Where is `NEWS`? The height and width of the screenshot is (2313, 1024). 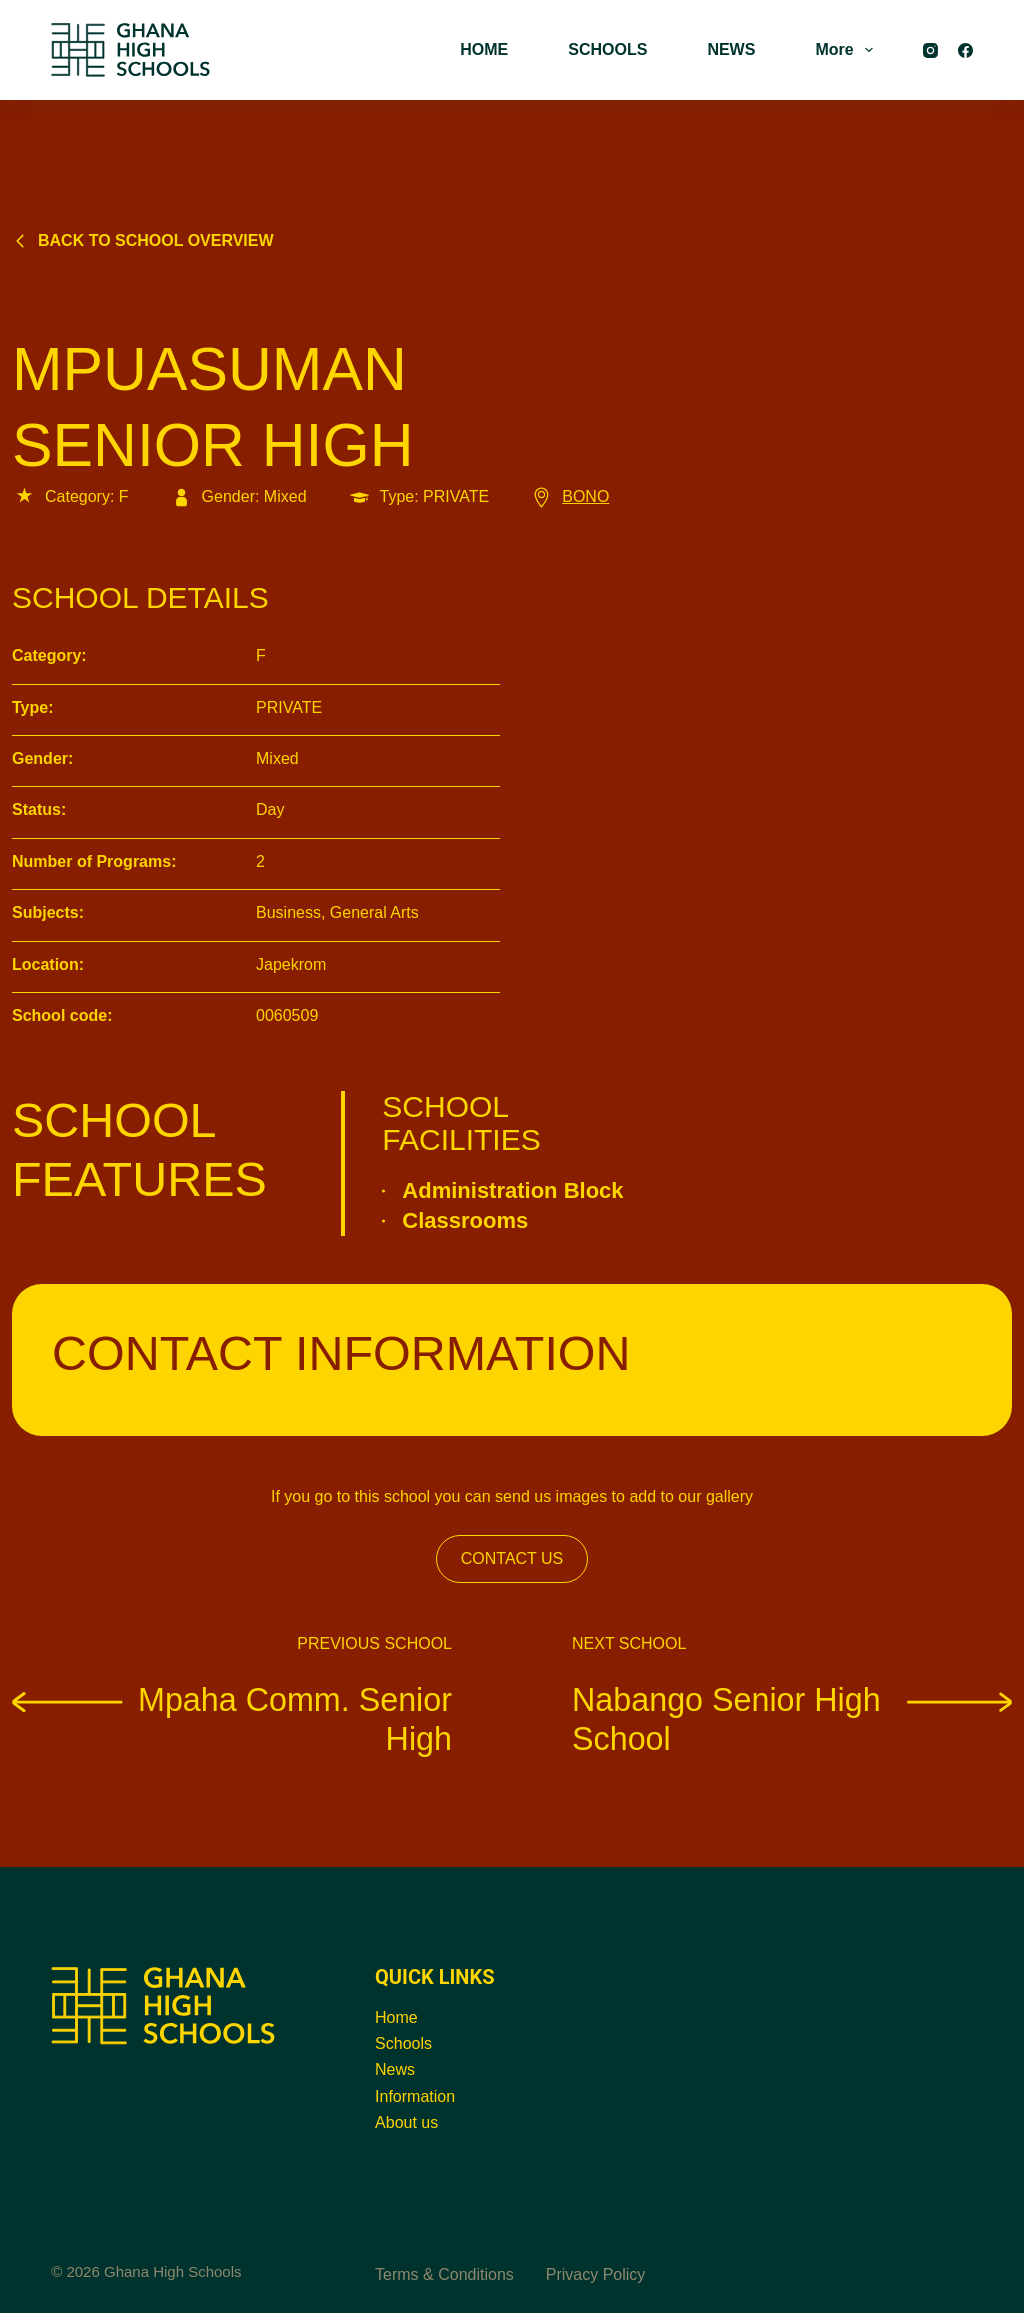
NEWS is located at coordinates (731, 49).